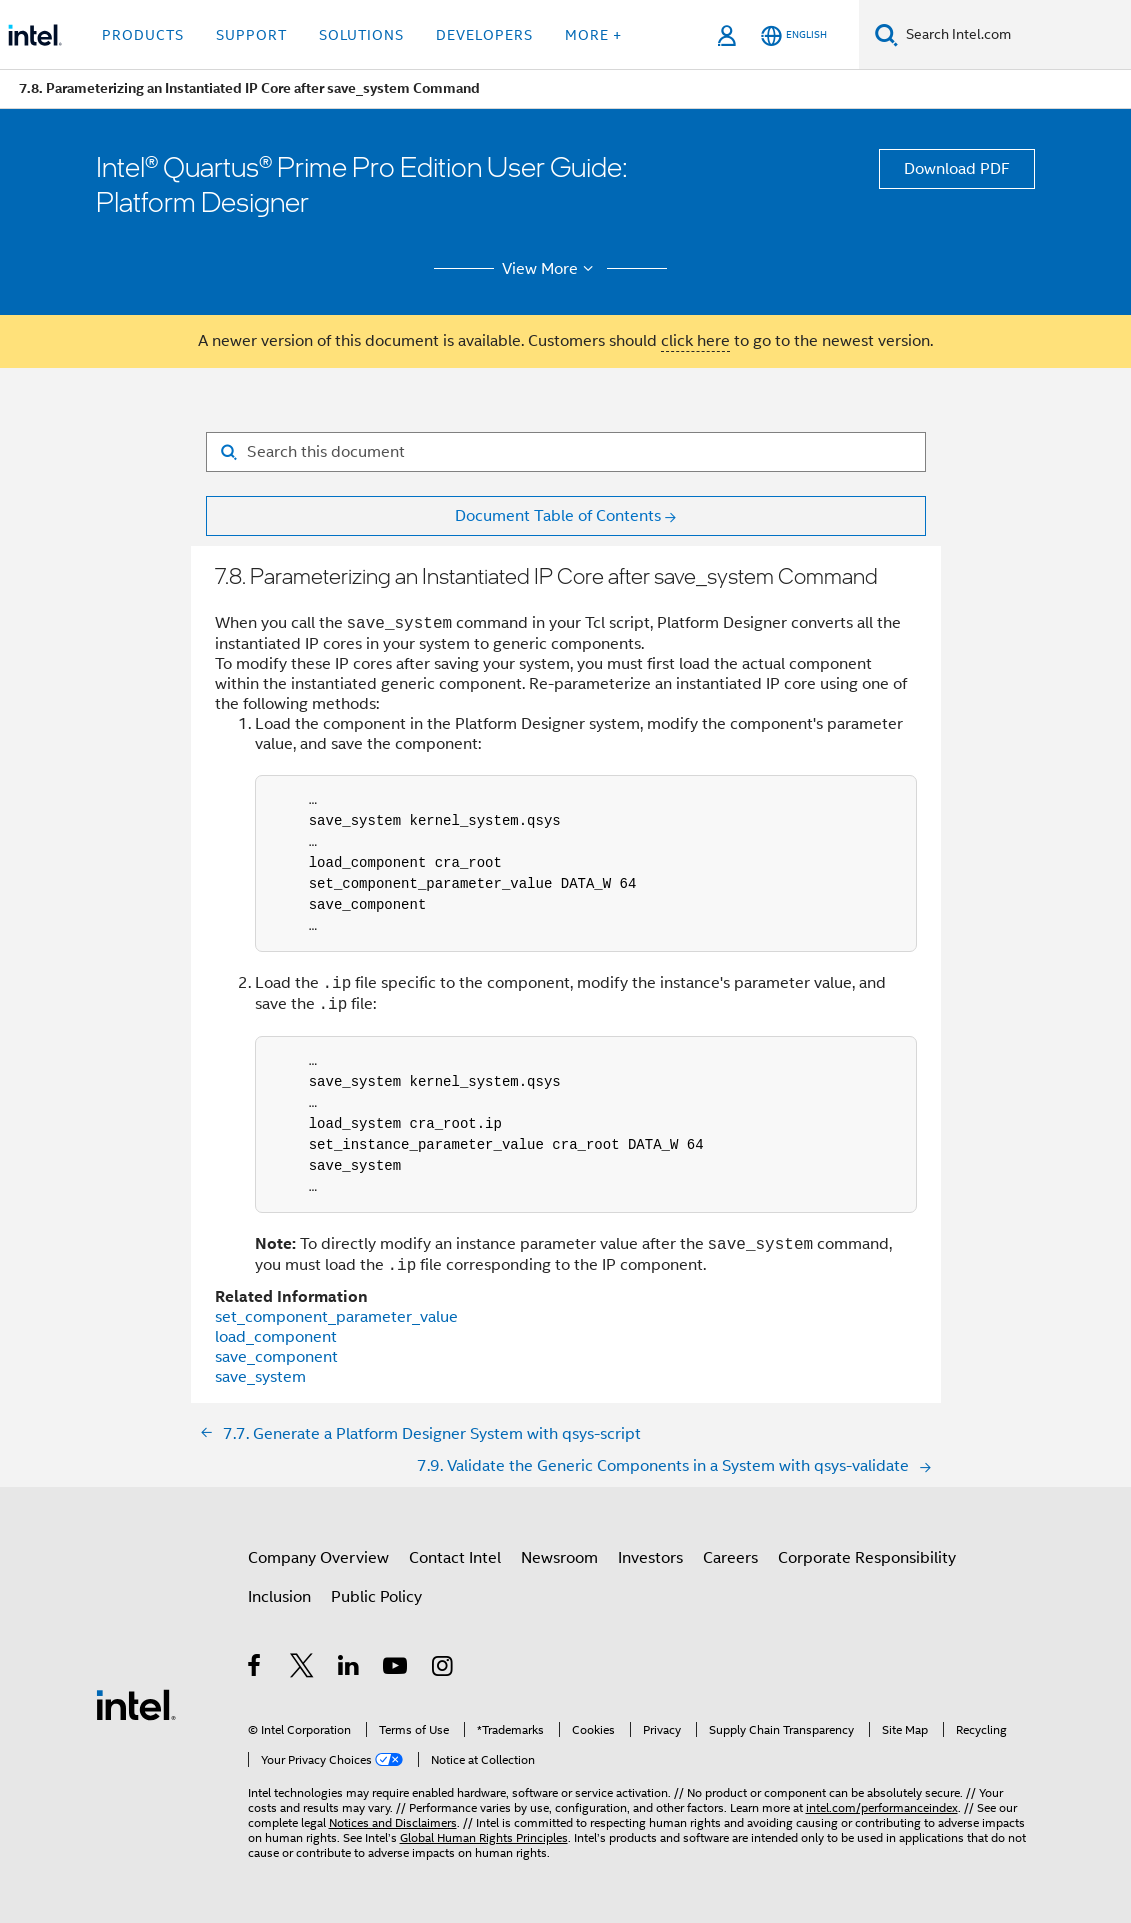 The width and height of the screenshot is (1131, 1923). I want to click on Products [button], so click(143, 35).